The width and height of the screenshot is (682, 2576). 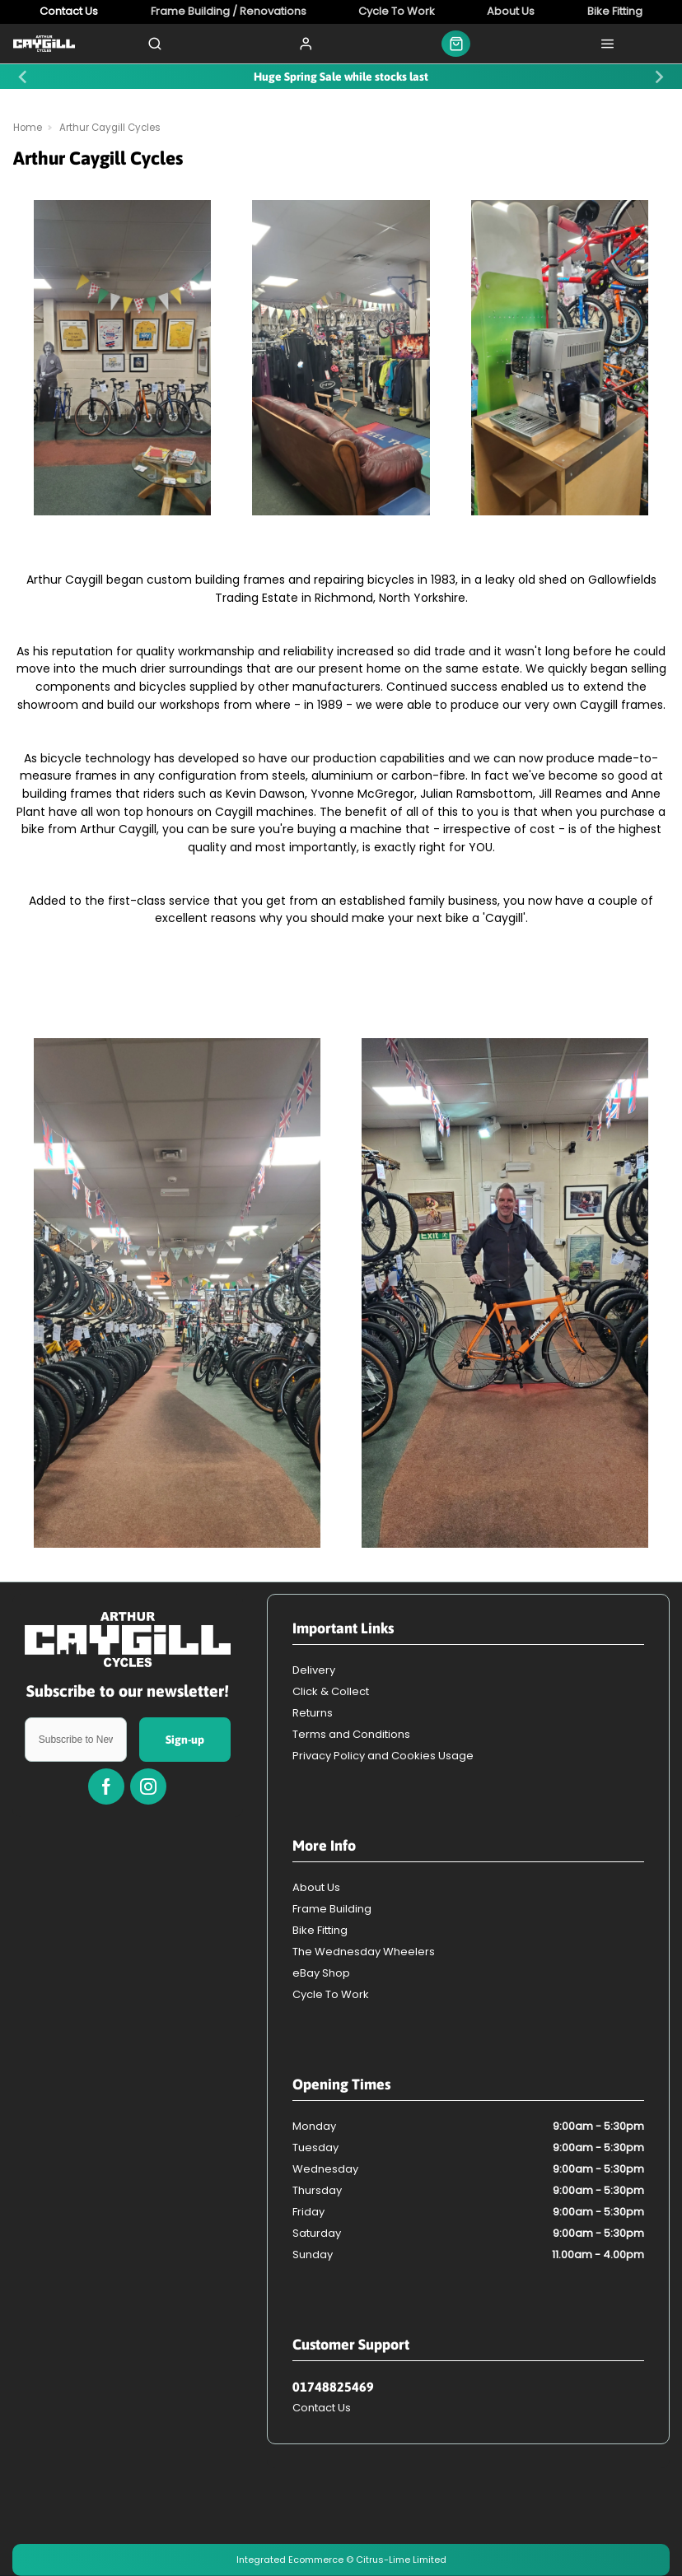 What do you see at coordinates (321, 2407) in the screenshot?
I see `Contact Us` at bounding box center [321, 2407].